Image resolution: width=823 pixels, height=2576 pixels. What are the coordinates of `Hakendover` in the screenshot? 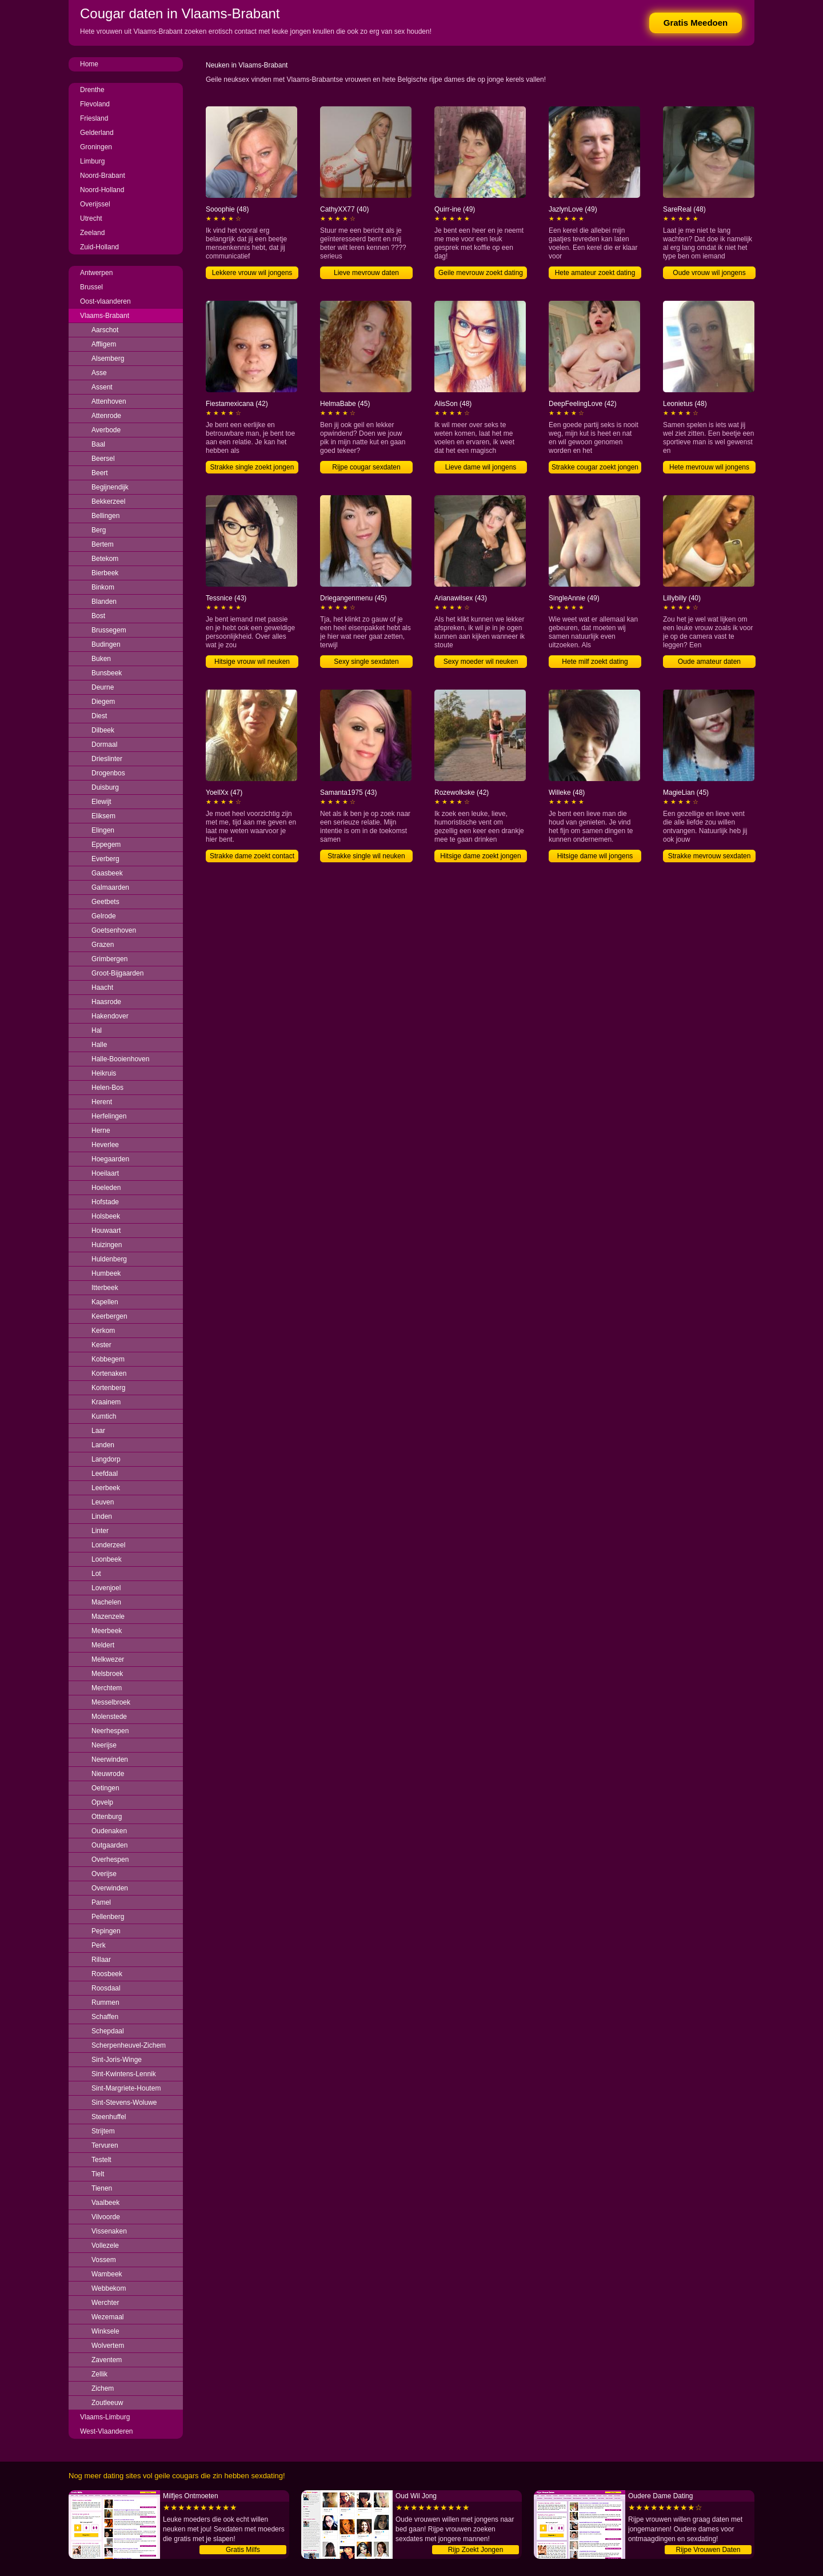 It's located at (110, 1016).